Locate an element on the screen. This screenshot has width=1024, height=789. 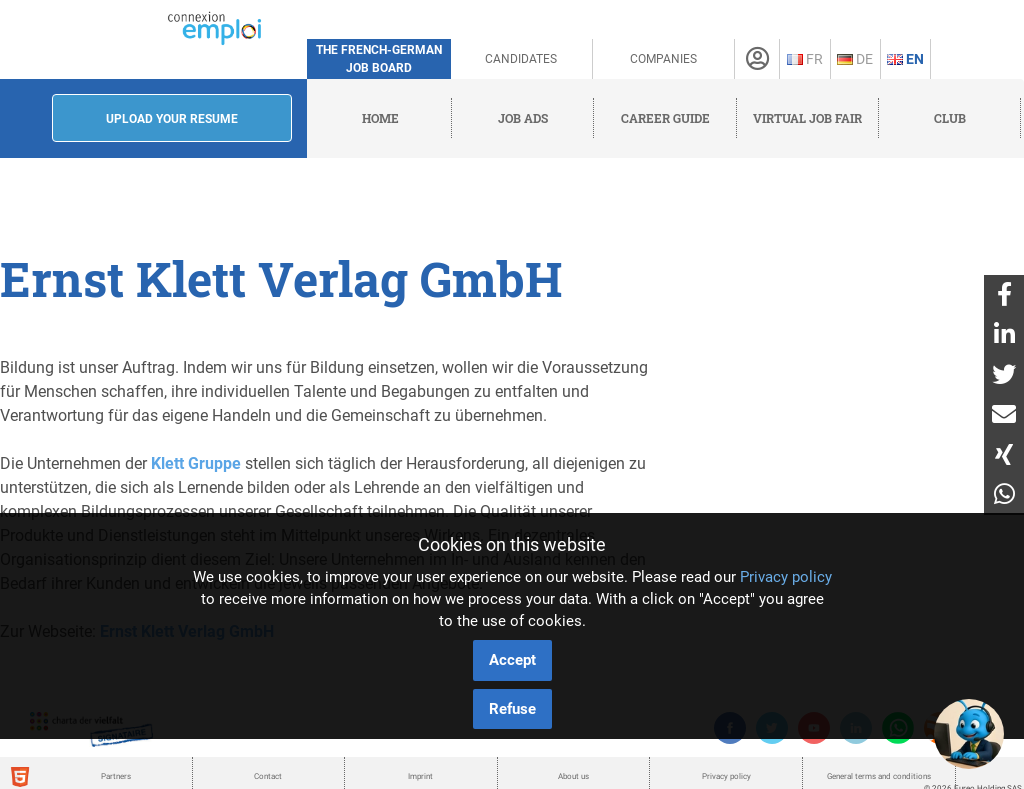
Accept is located at coordinates (512, 660).